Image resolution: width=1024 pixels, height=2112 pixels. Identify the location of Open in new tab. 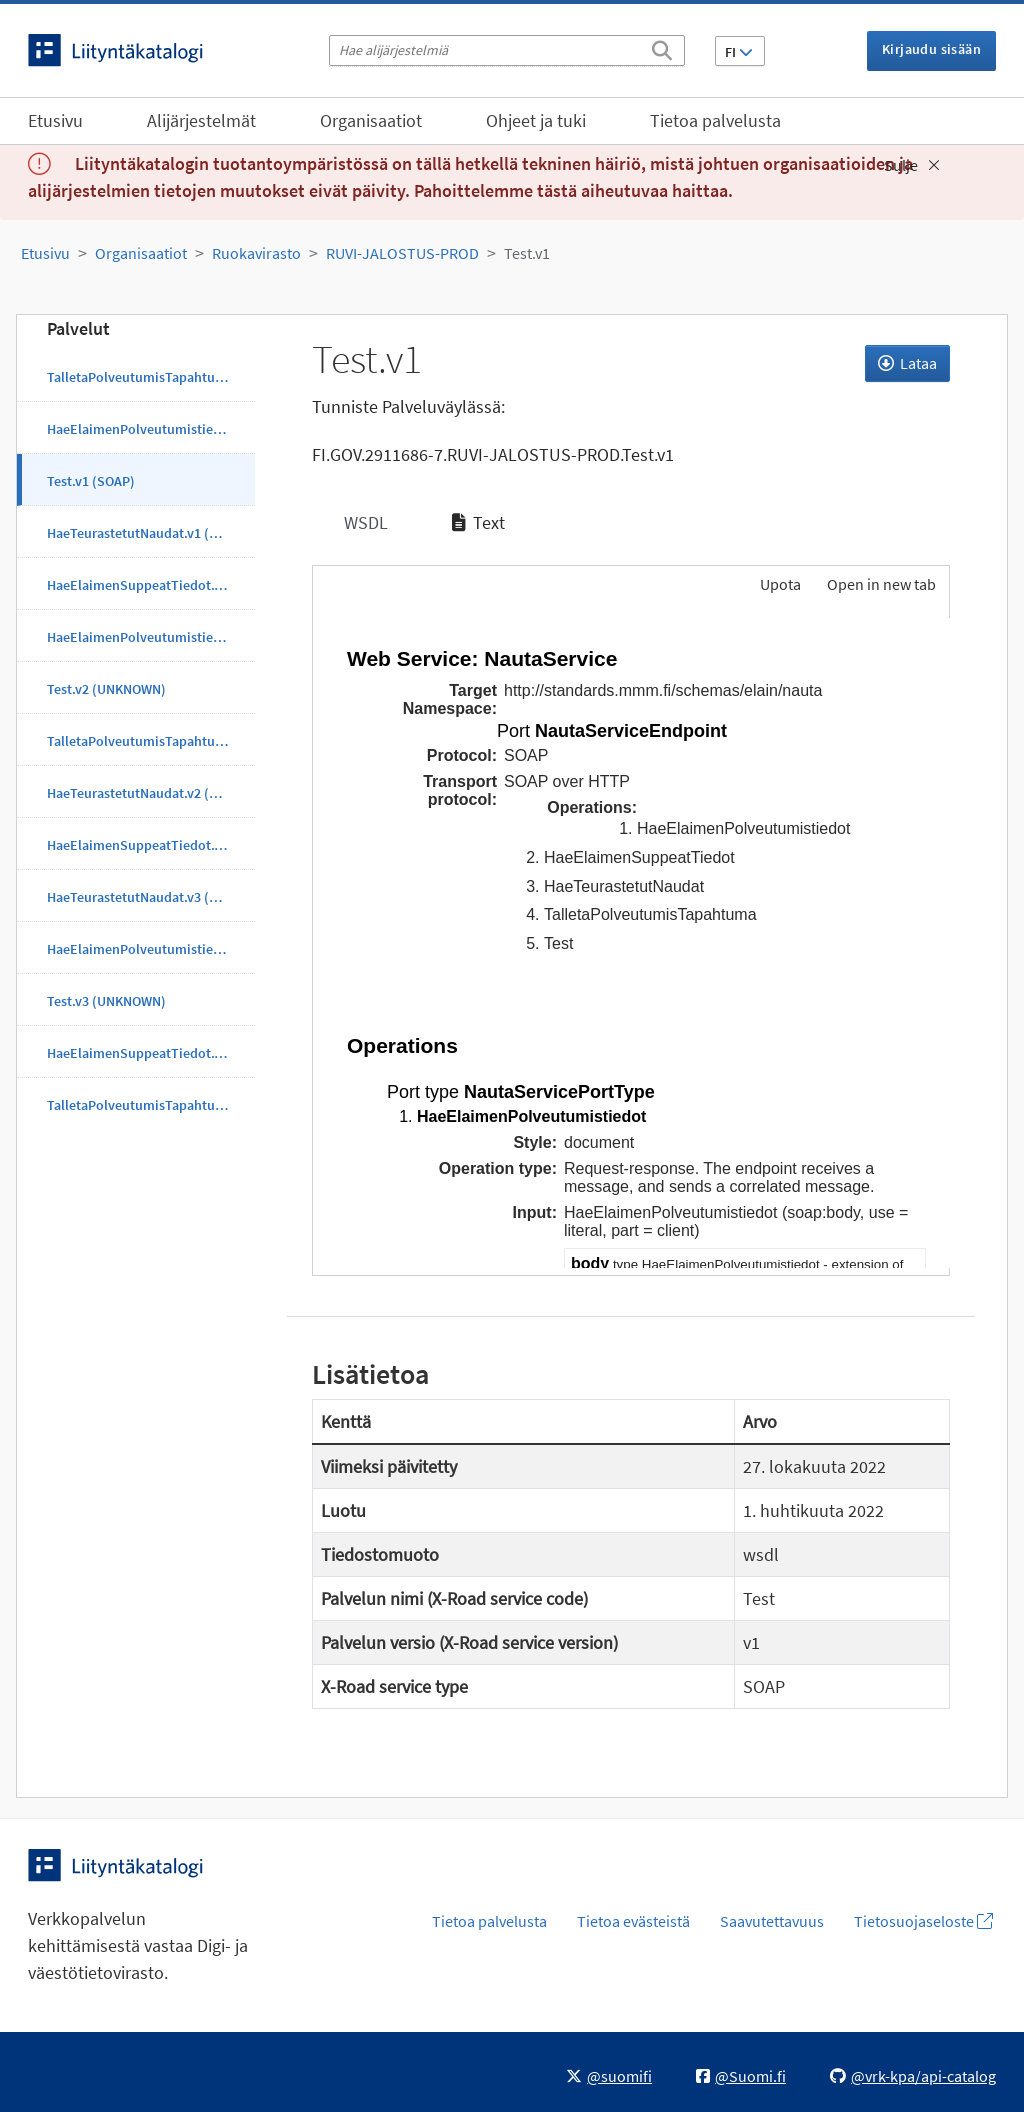
(881, 584).